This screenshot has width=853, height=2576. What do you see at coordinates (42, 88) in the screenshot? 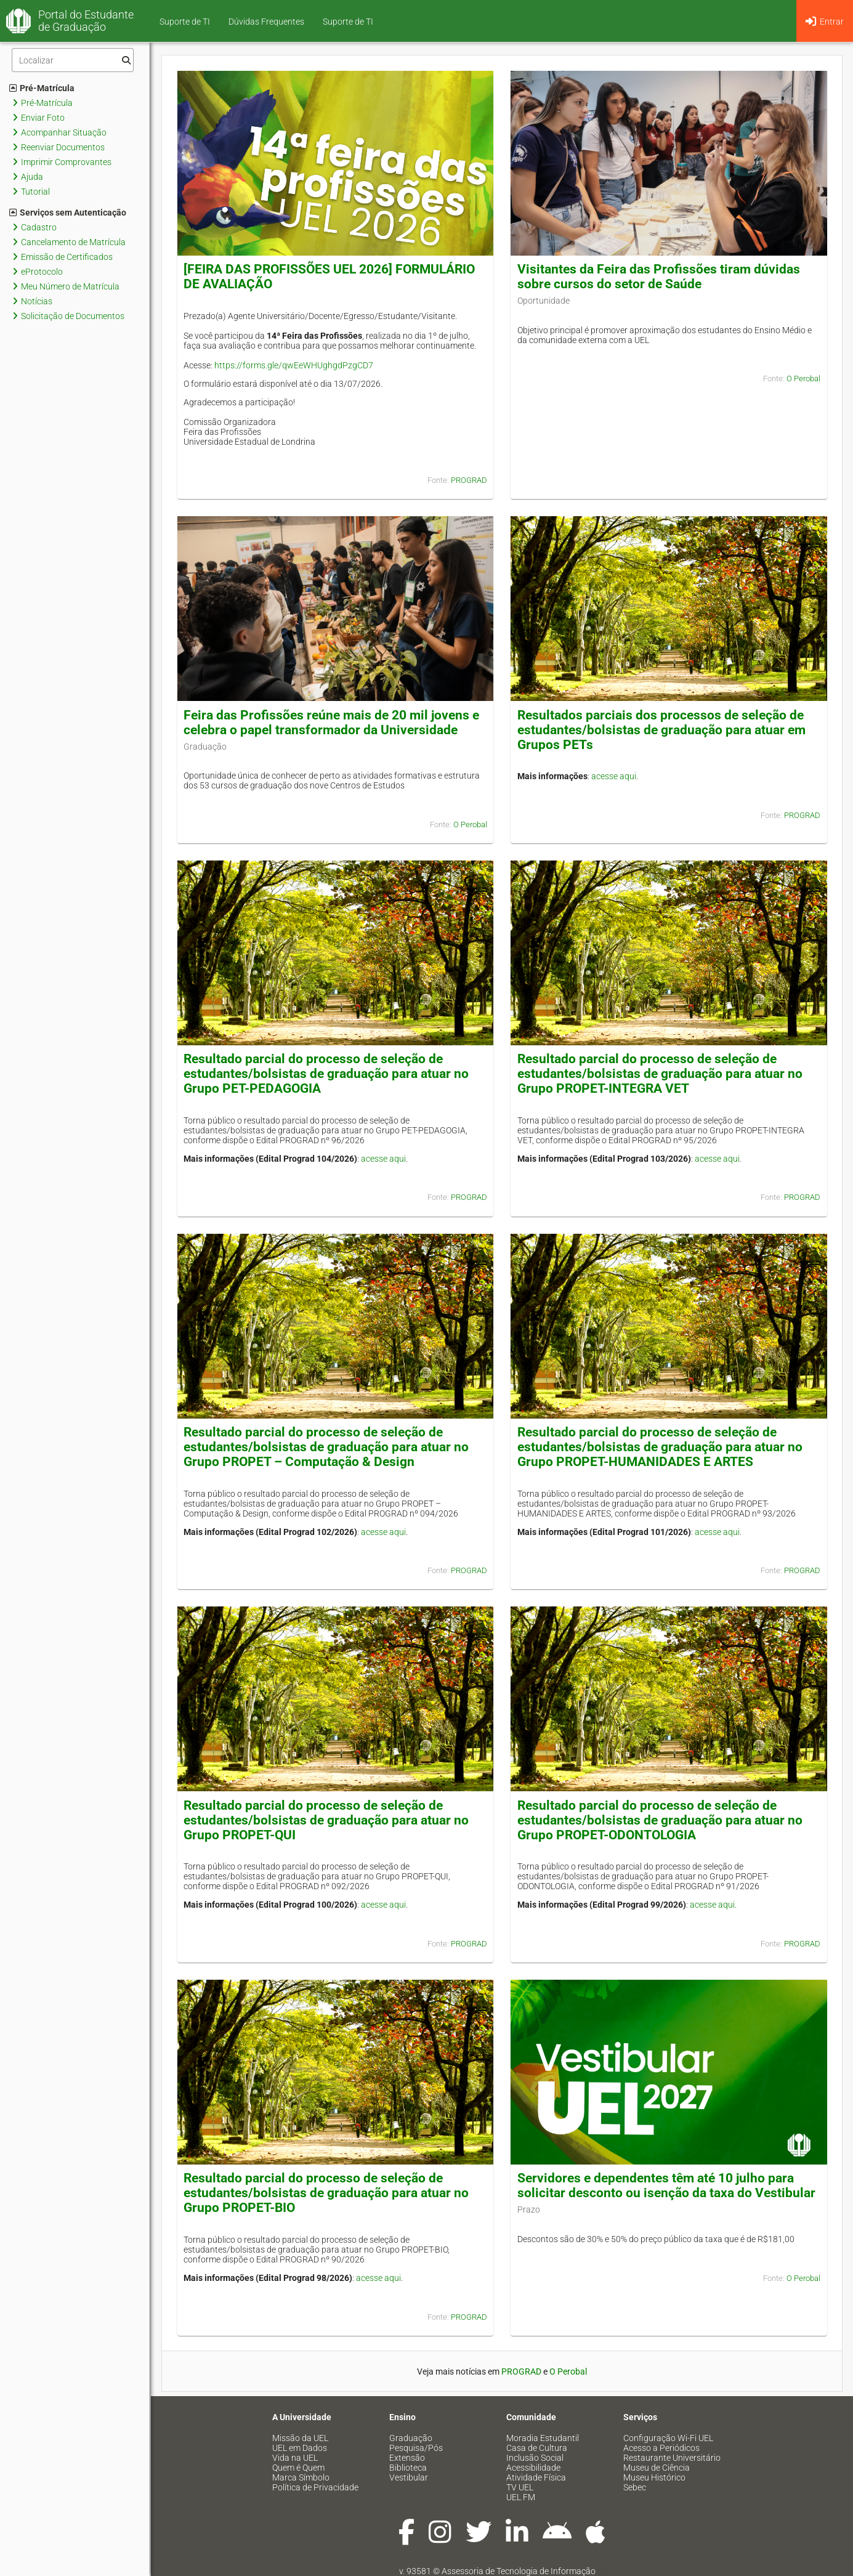
I see `Pré-Matrícula` at bounding box center [42, 88].